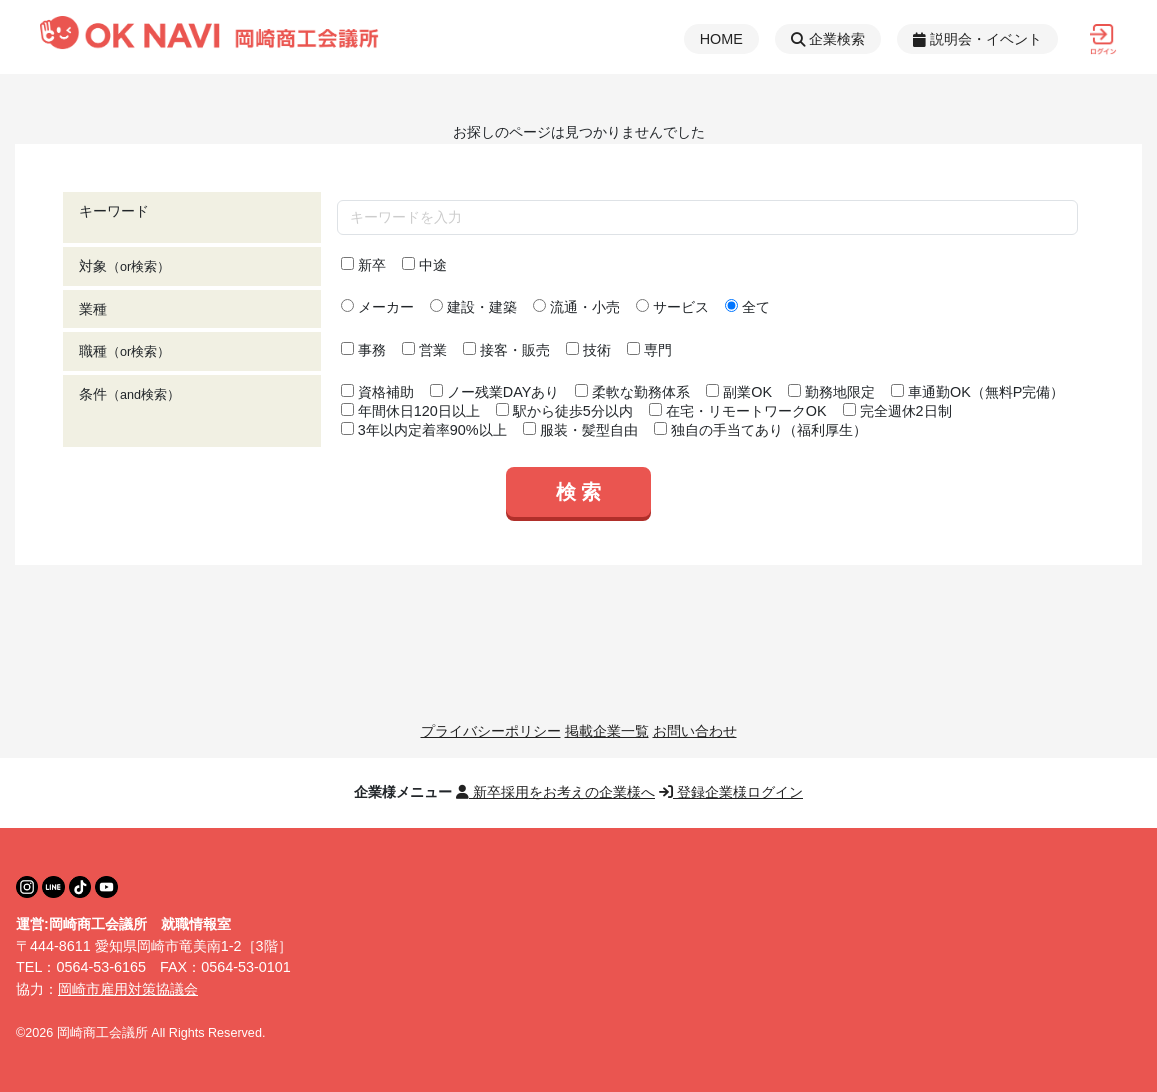  What do you see at coordinates (721, 39) in the screenshot?
I see `HOME` at bounding box center [721, 39].